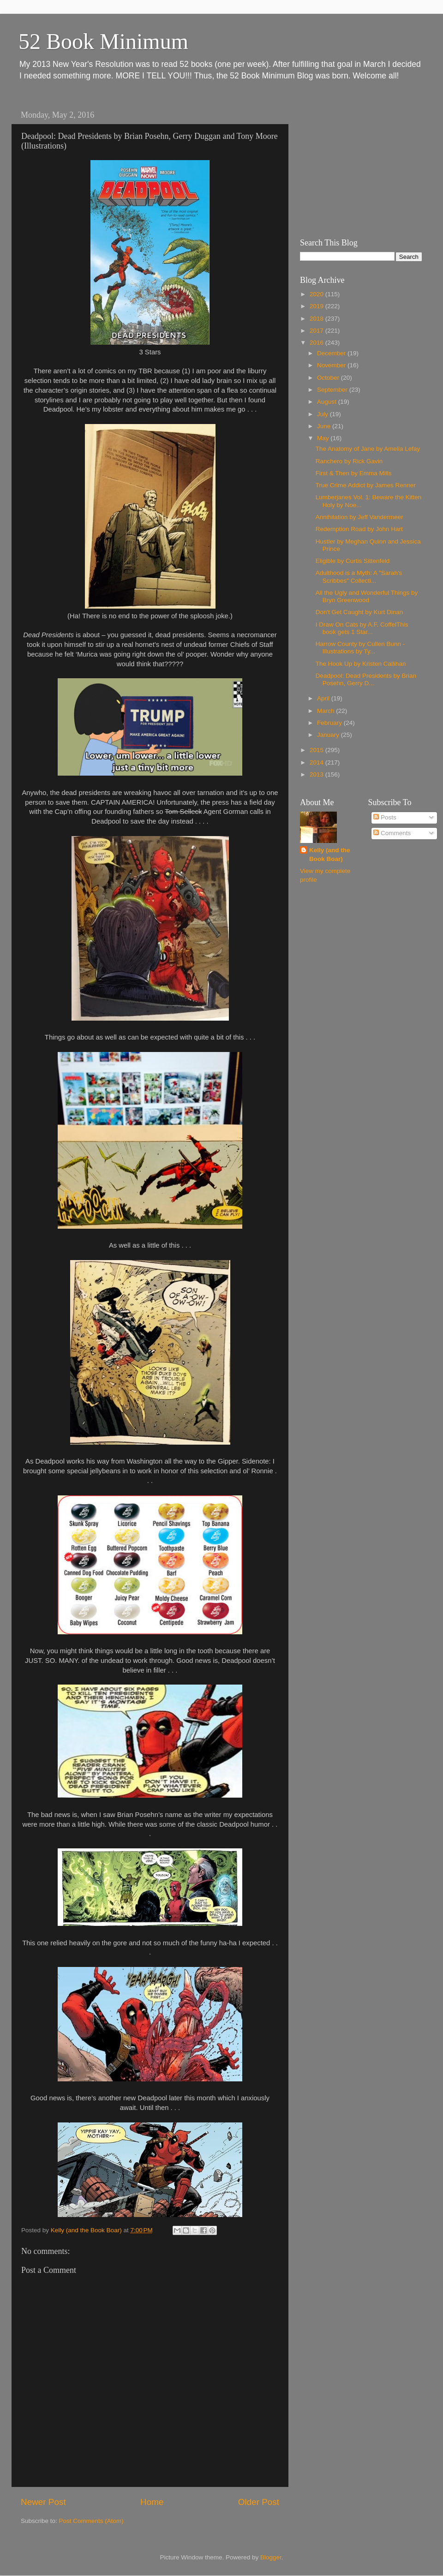 The image size is (443, 2576). What do you see at coordinates (361, 663) in the screenshot?
I see `The Hook Up by Kristen Callihan` at bounding box center [361, 663].